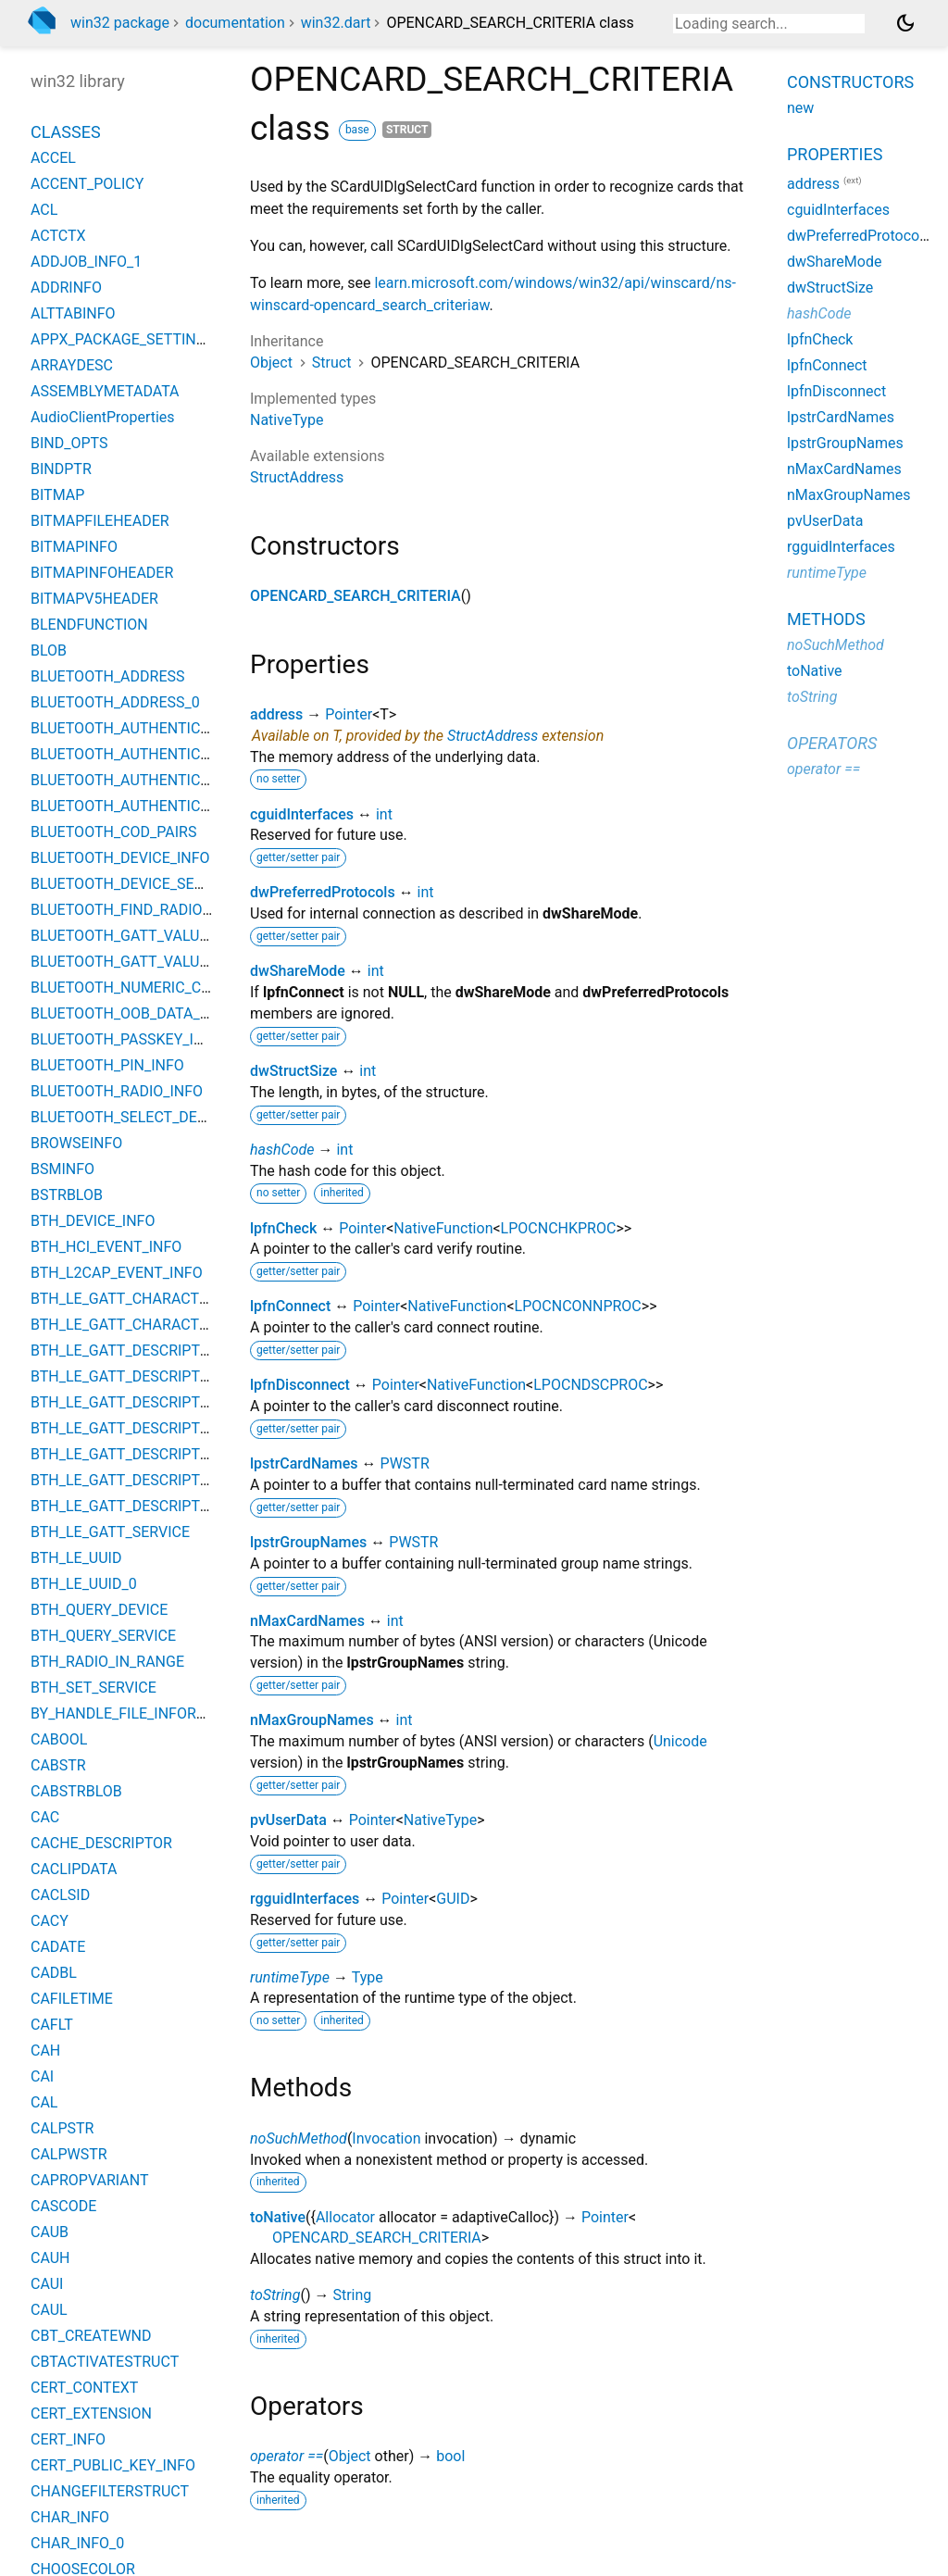 The height and width of the screenshot is (2576, 948). I want to click on ACCEL, so click(53, 158).